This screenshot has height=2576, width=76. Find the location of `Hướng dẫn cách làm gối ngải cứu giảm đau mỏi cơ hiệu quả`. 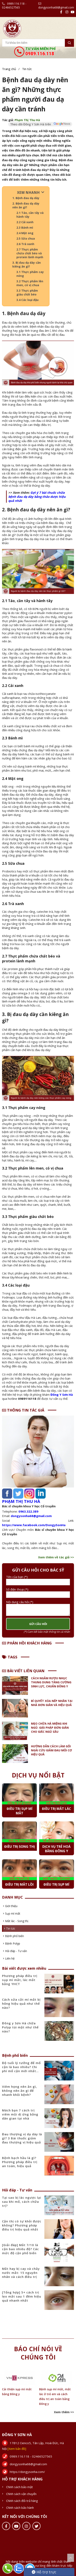

Hướng dẫn cách làm gối ngải cứu giảm đau mỏi cơ hiệu quả is located at coordinates (51, 1750).